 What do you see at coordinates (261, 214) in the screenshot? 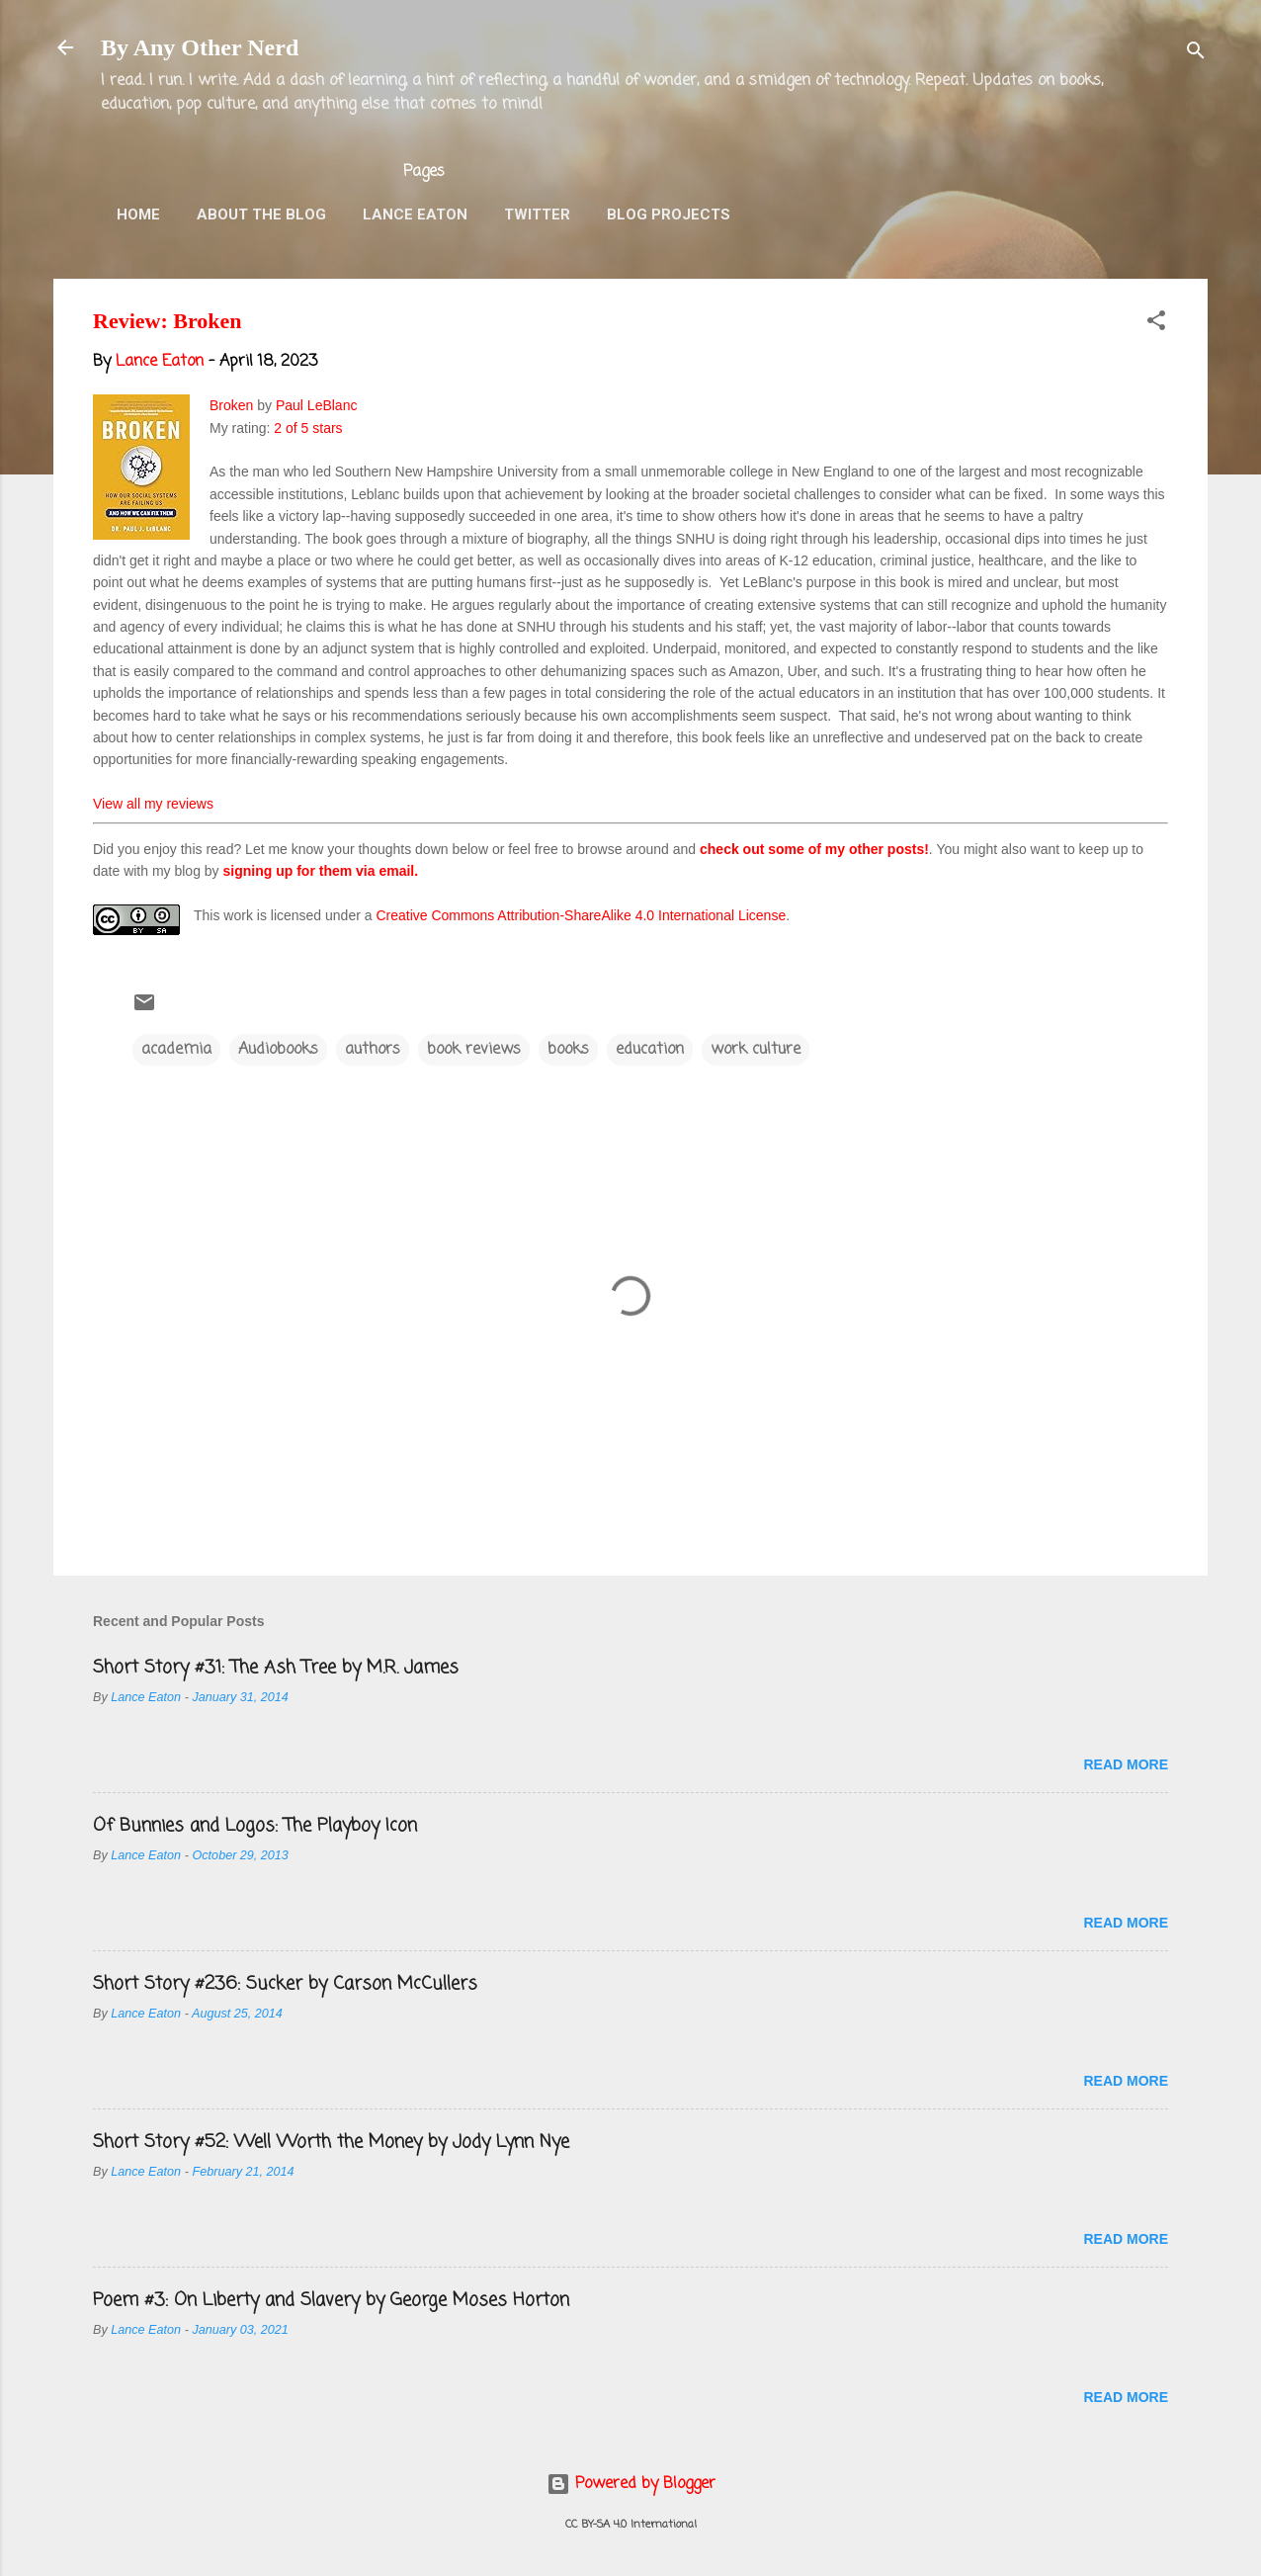
I see `About the Blog` at bounding box center [261, 214].